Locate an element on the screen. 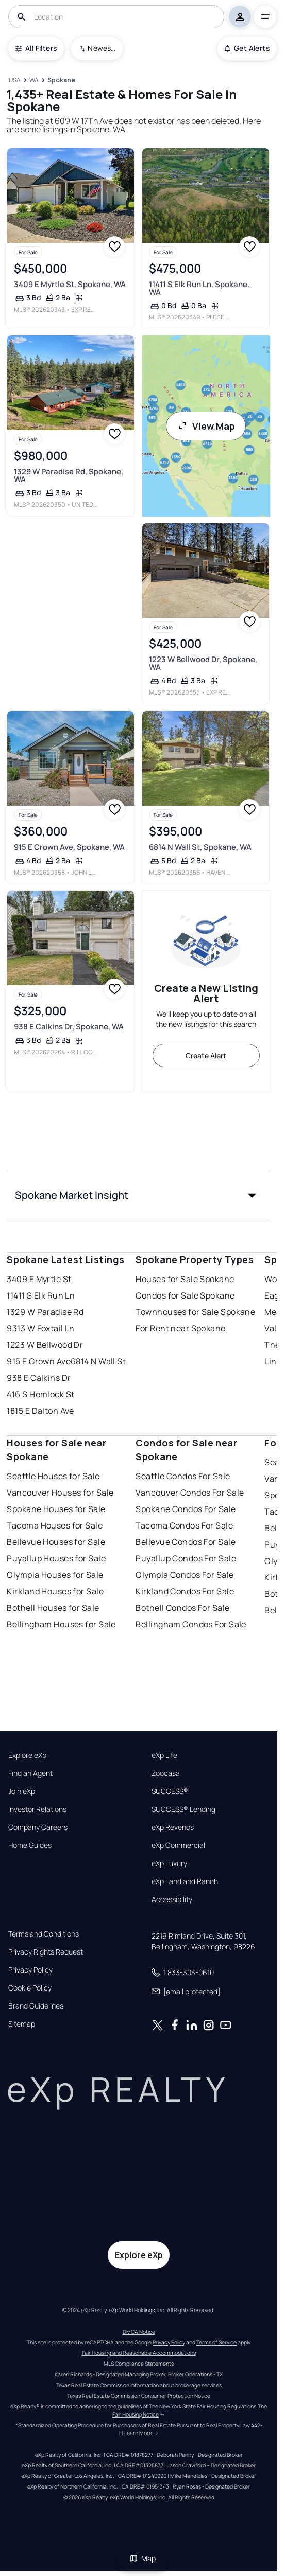 This screenshot has width=285, height=2576. Seattle Houses for Sale is located at coordinates (53, 1476).